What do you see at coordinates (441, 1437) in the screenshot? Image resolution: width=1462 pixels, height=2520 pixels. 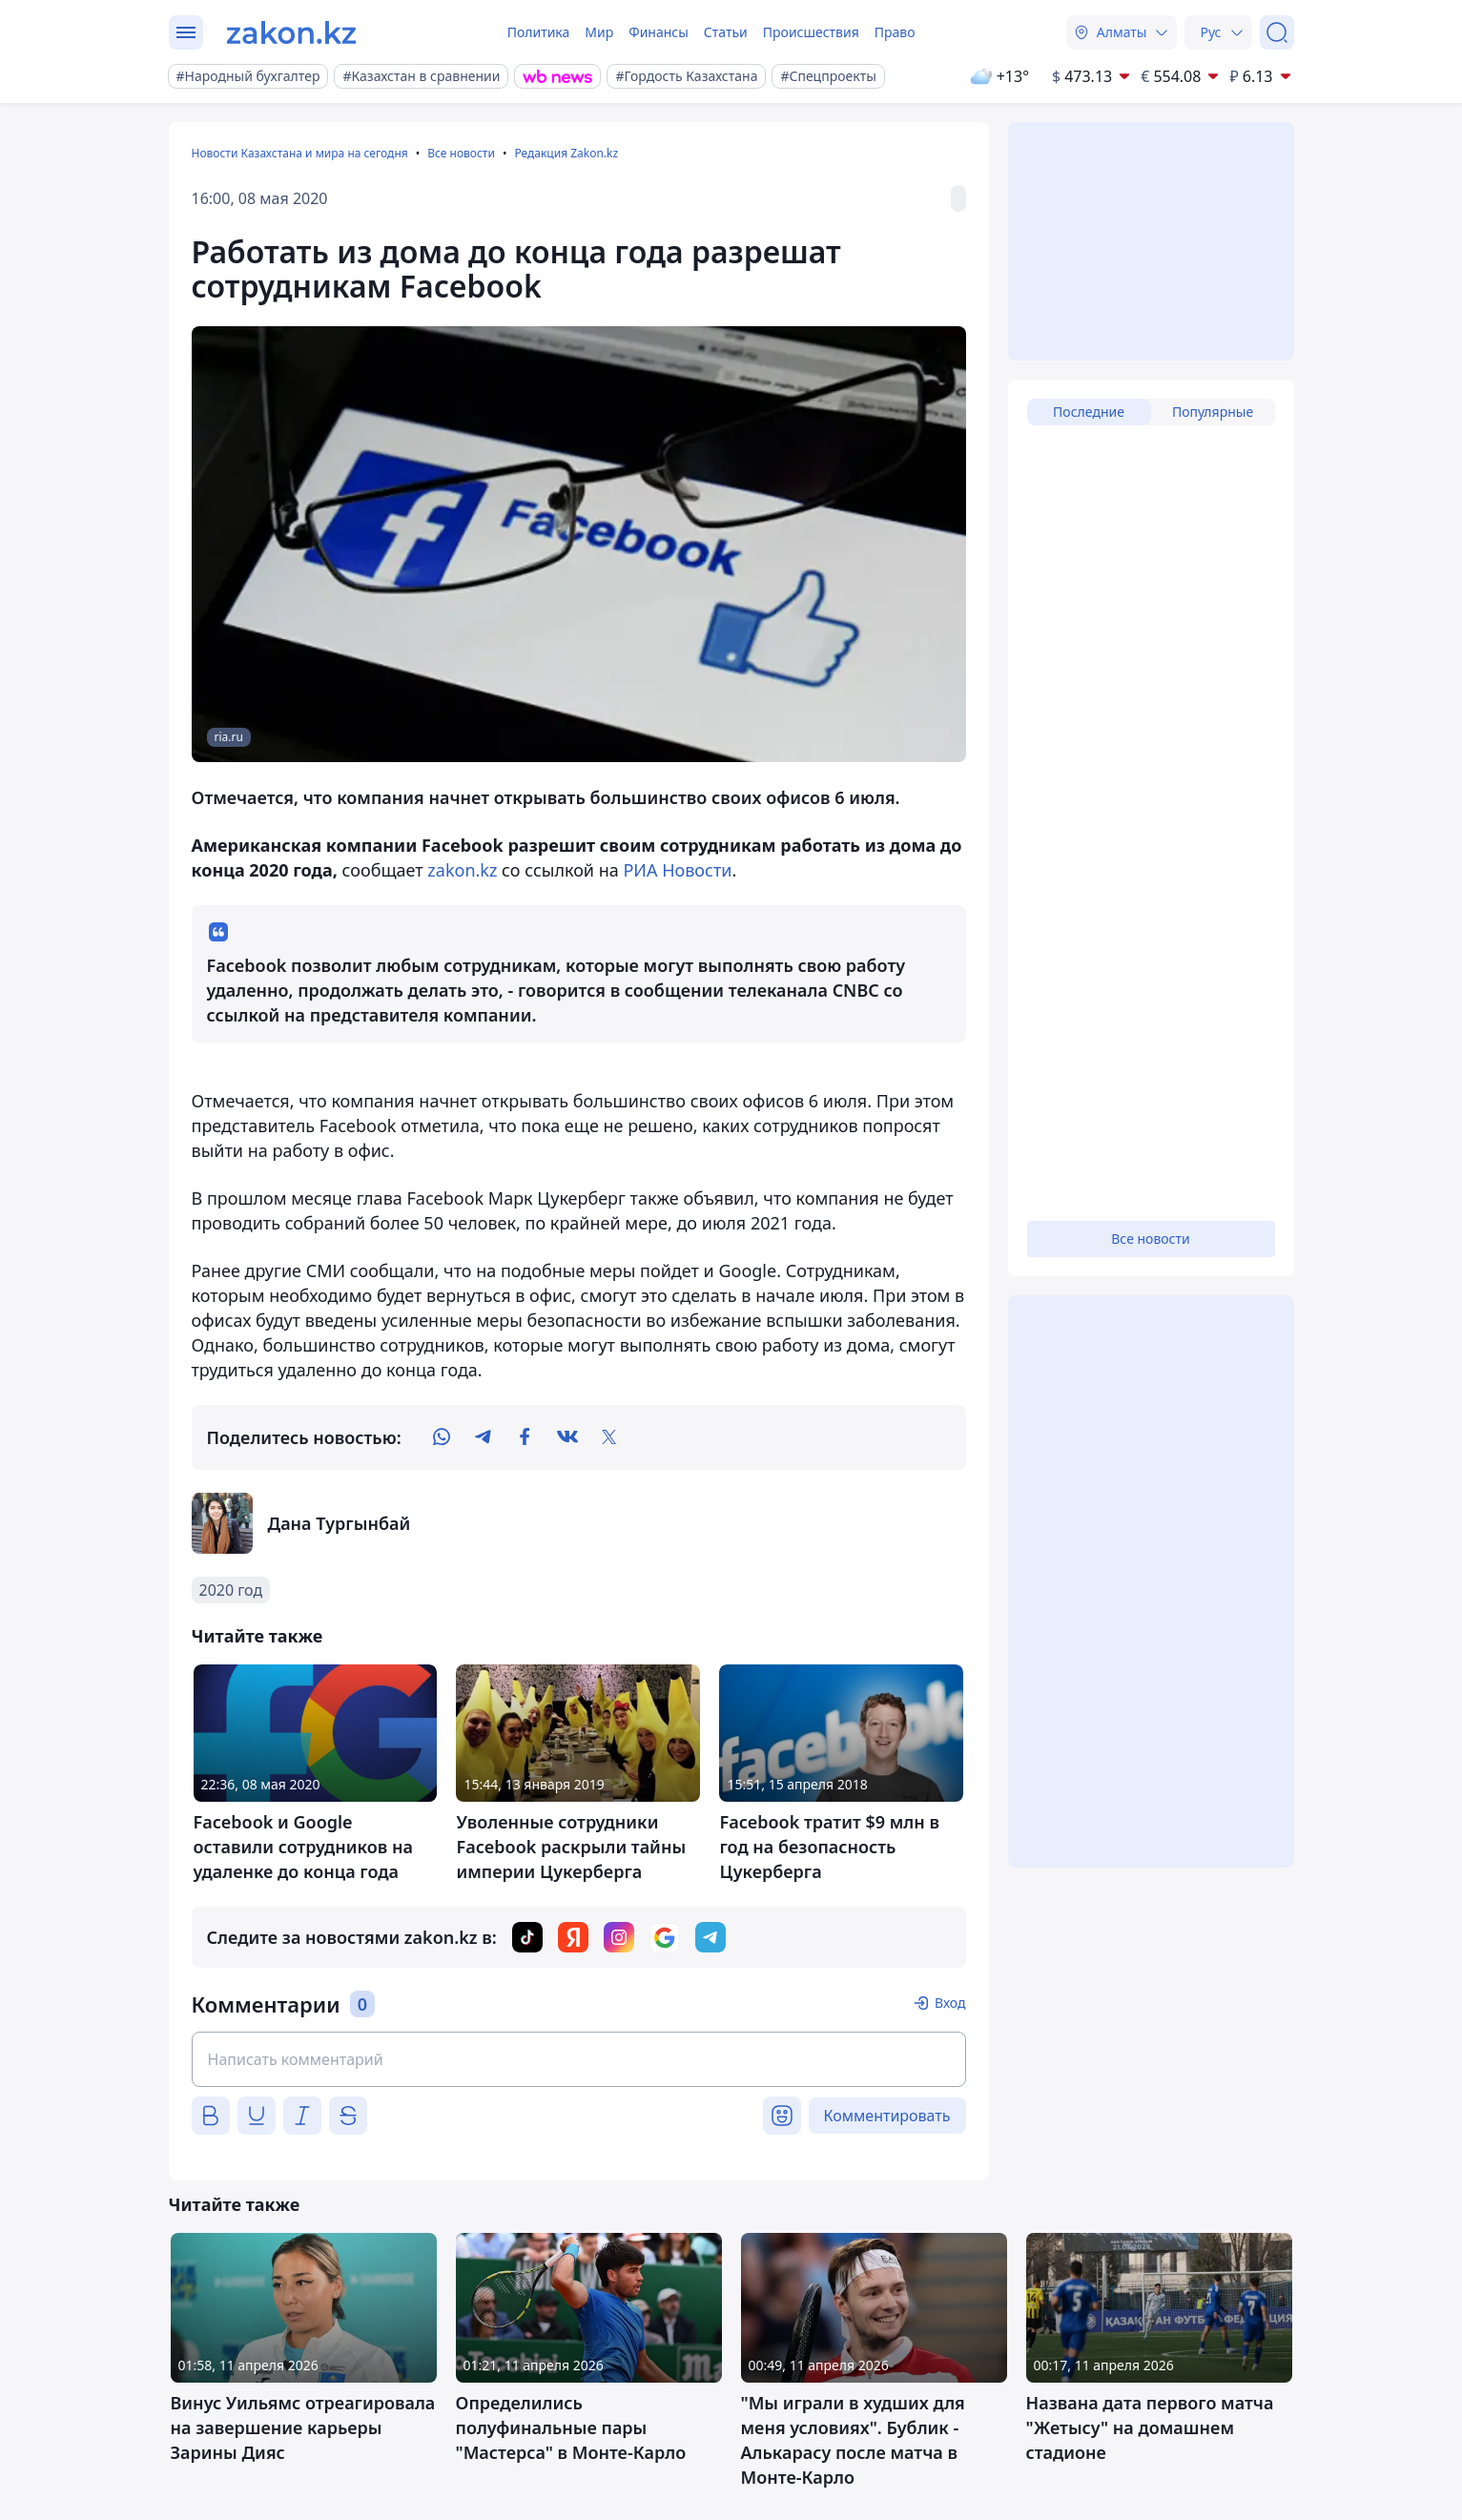 I see `[whatsapp]` at bounding box center [441, 1437].